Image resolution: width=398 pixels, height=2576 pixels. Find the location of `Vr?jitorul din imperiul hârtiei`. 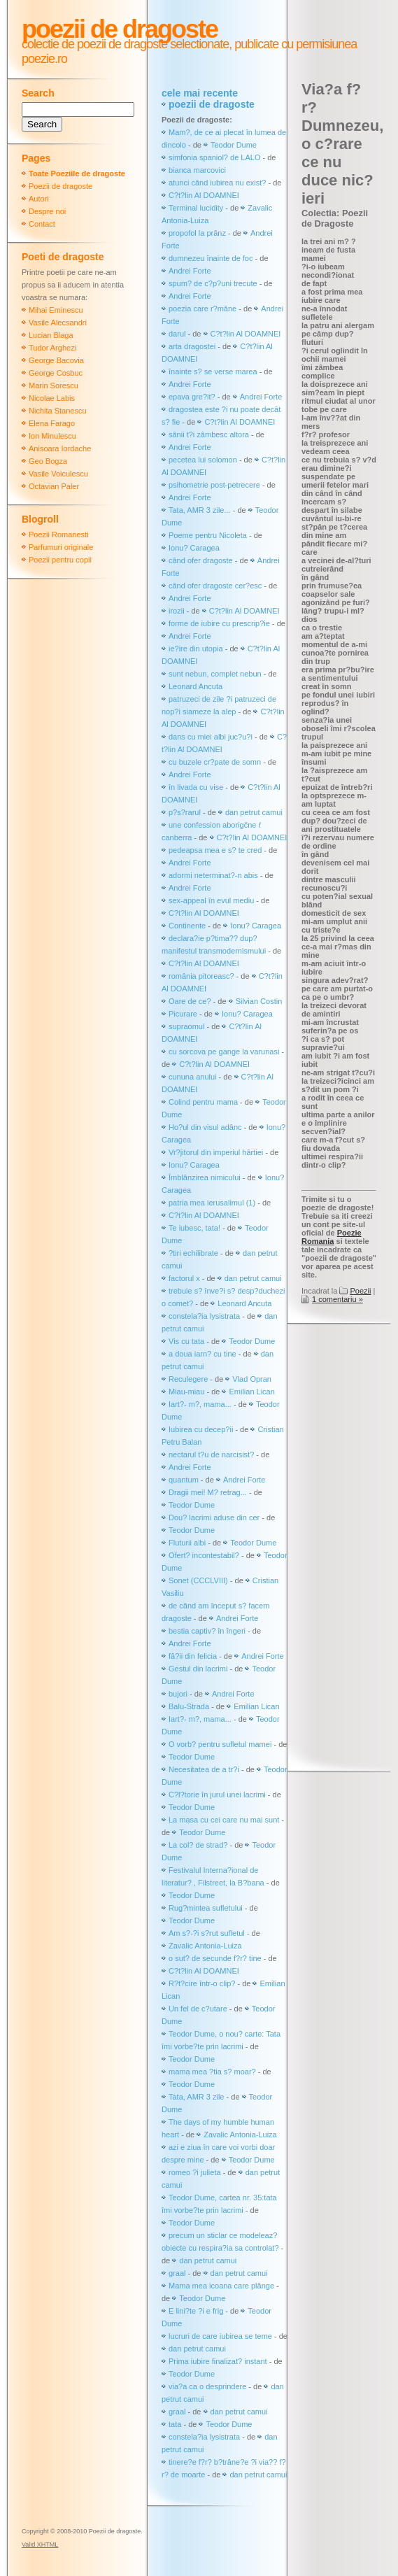

Vr?jitorul din imperiul hârtiei is located at coordinates (216, 1152).